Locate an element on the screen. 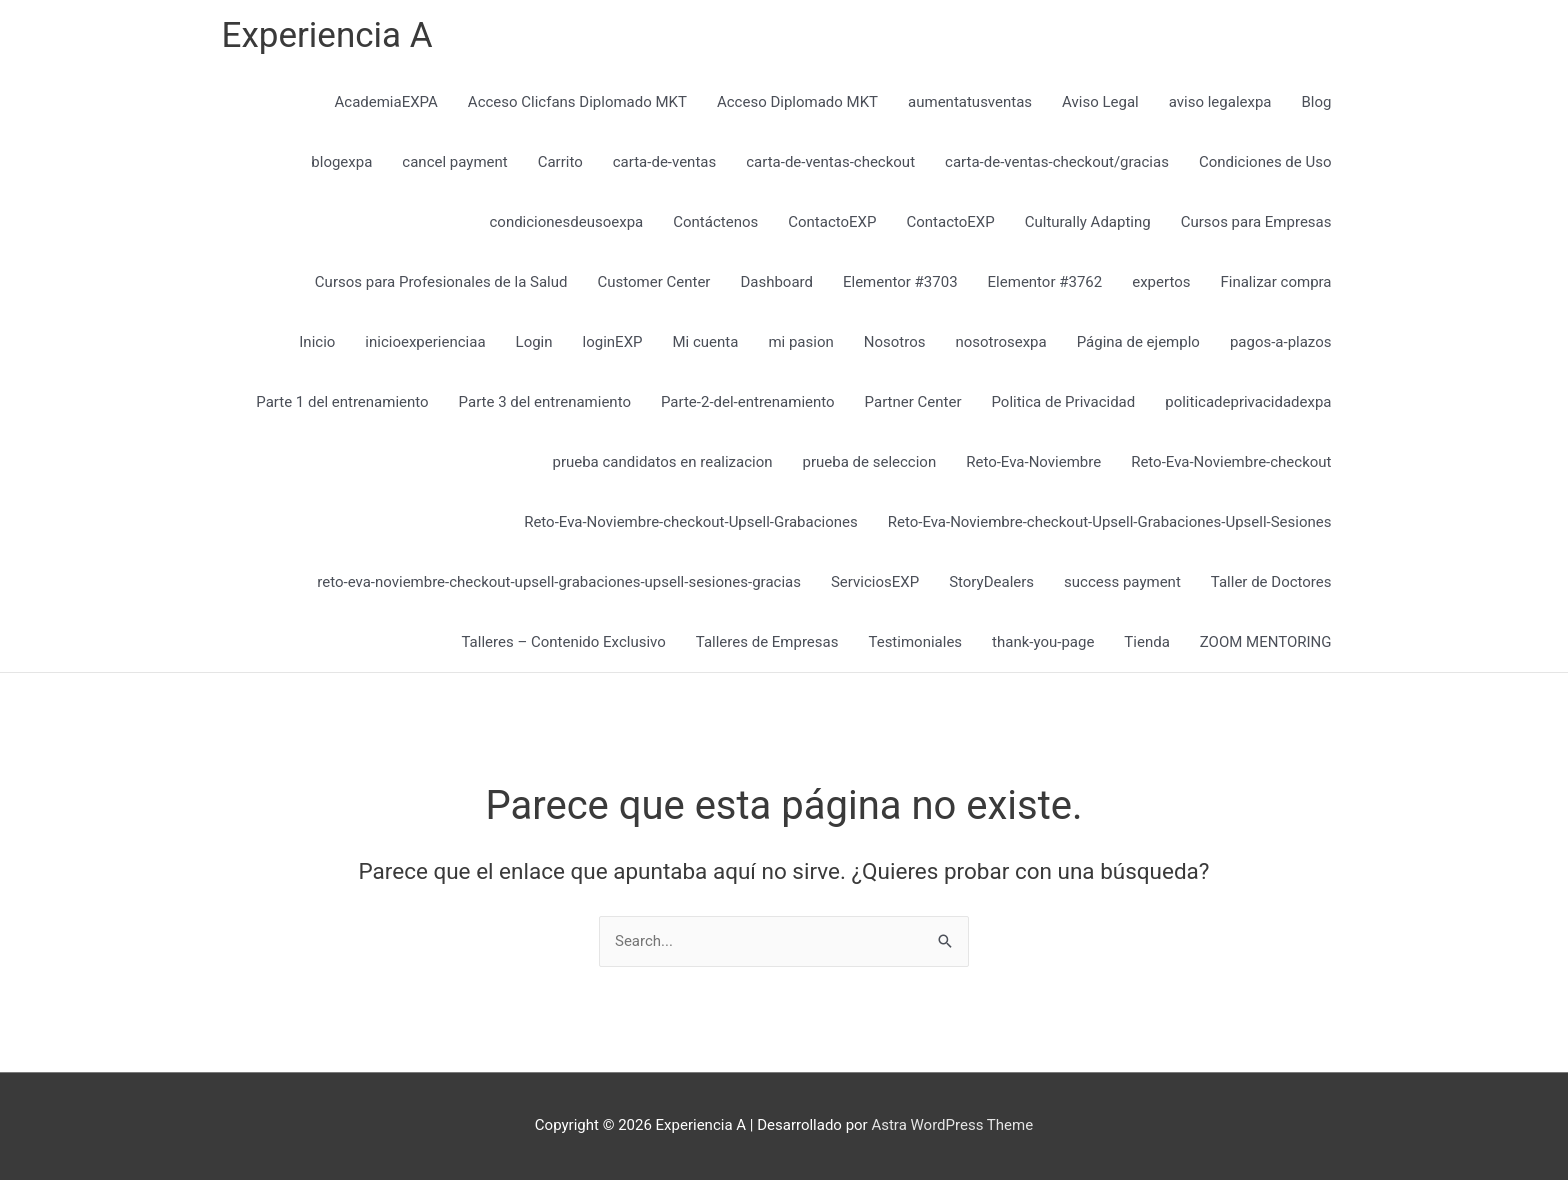 The image size is (1568, 1180). Nosotros is located at coordinates (895, 342).